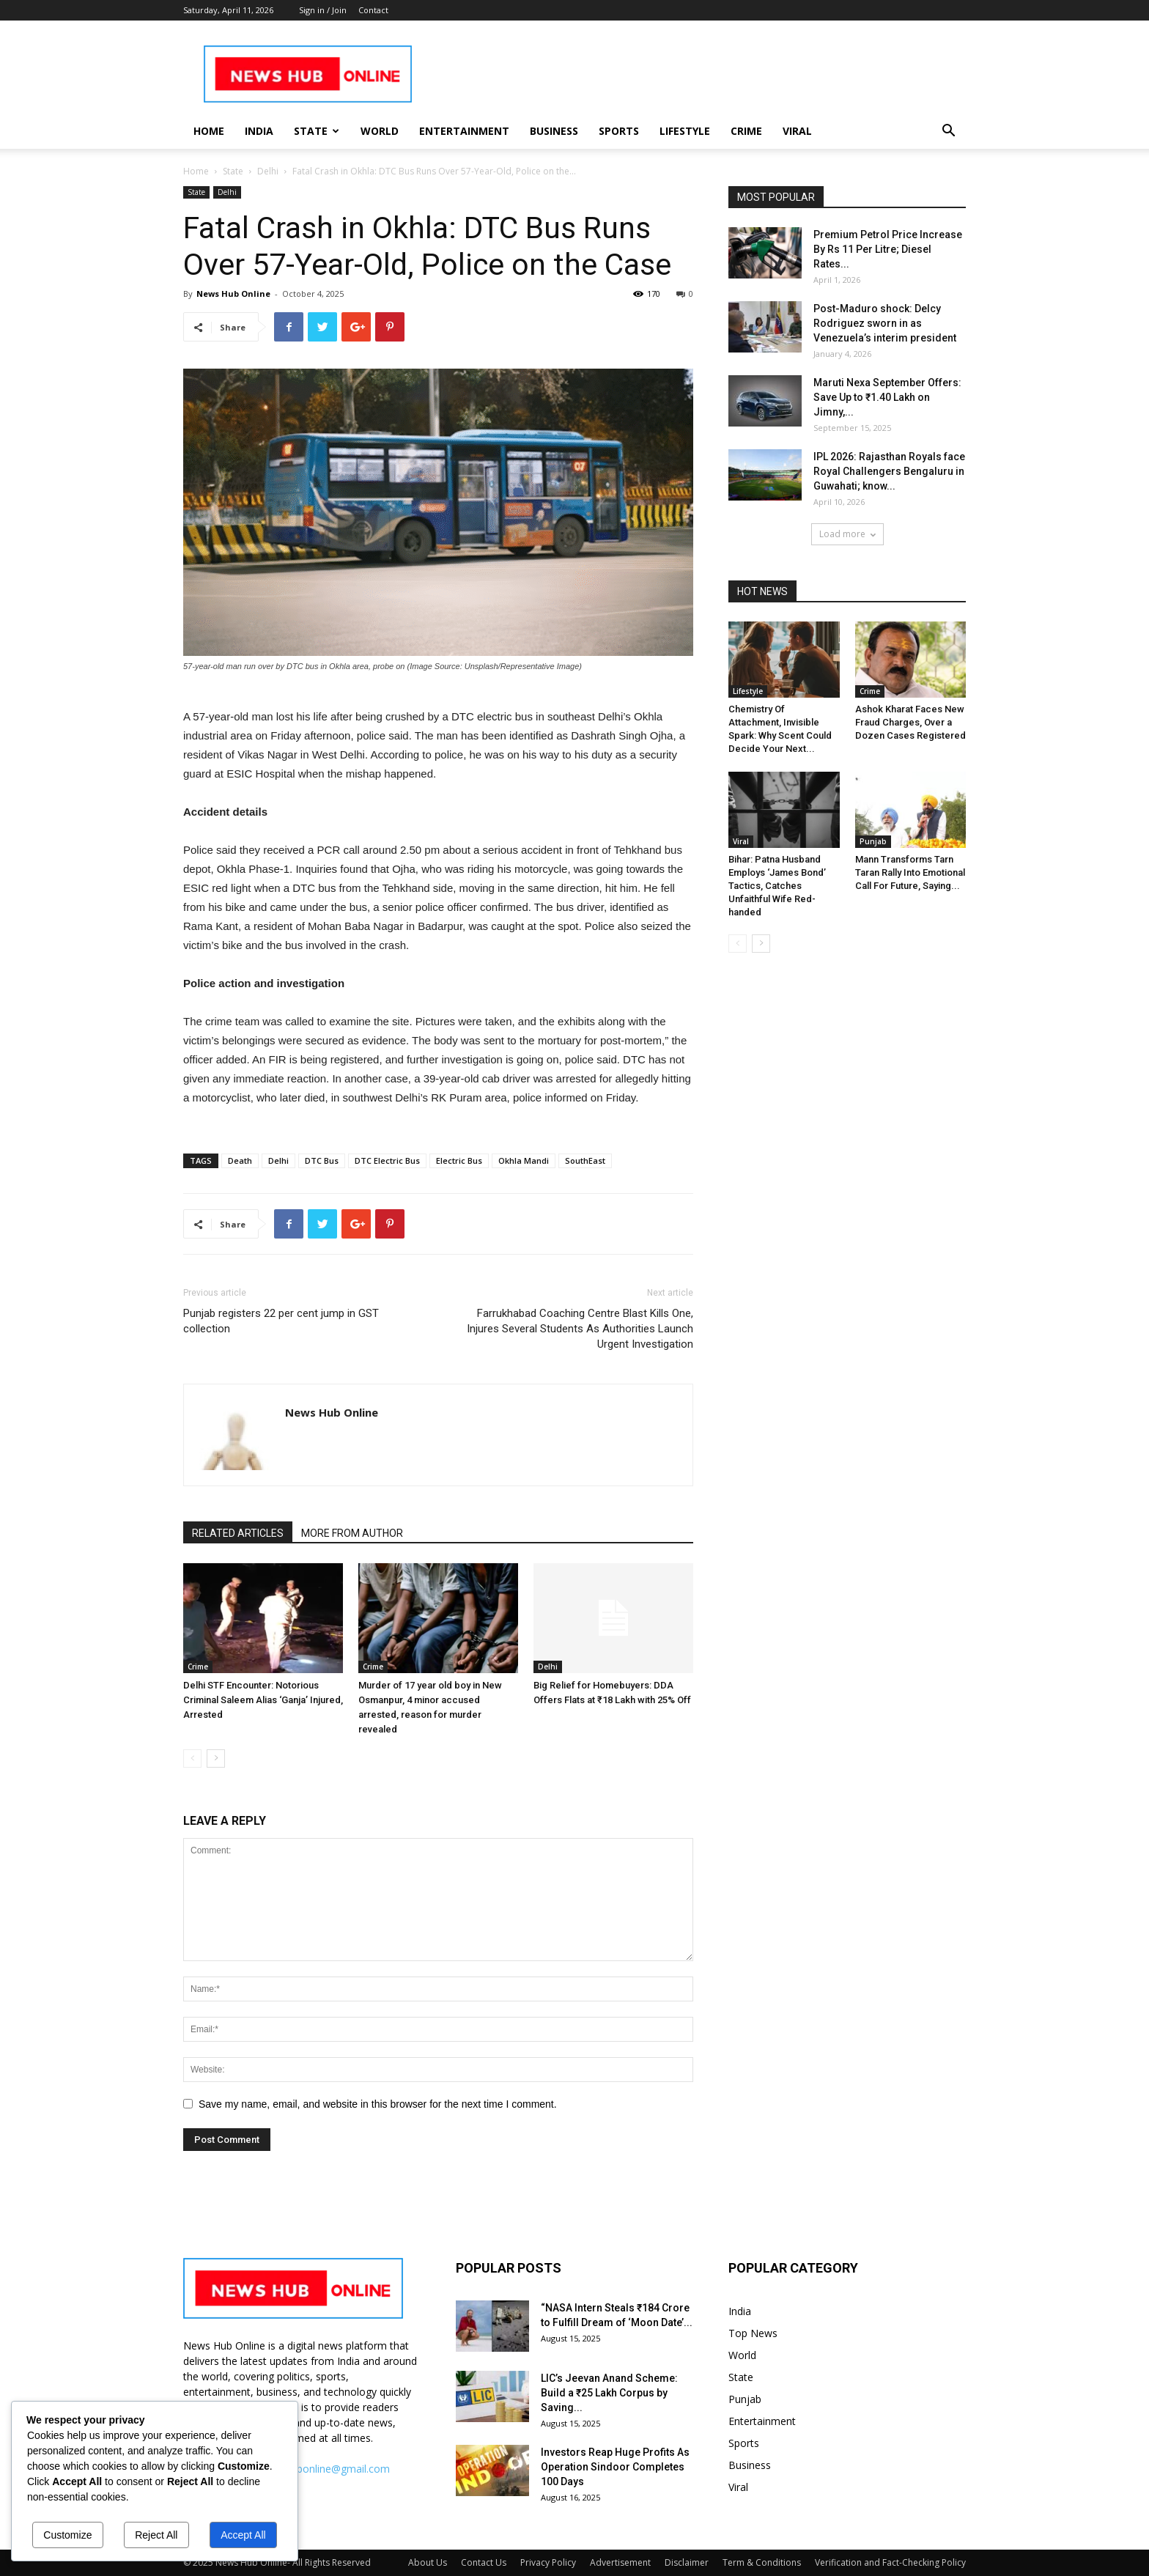  I want to click on Viral, so click(797, 131).